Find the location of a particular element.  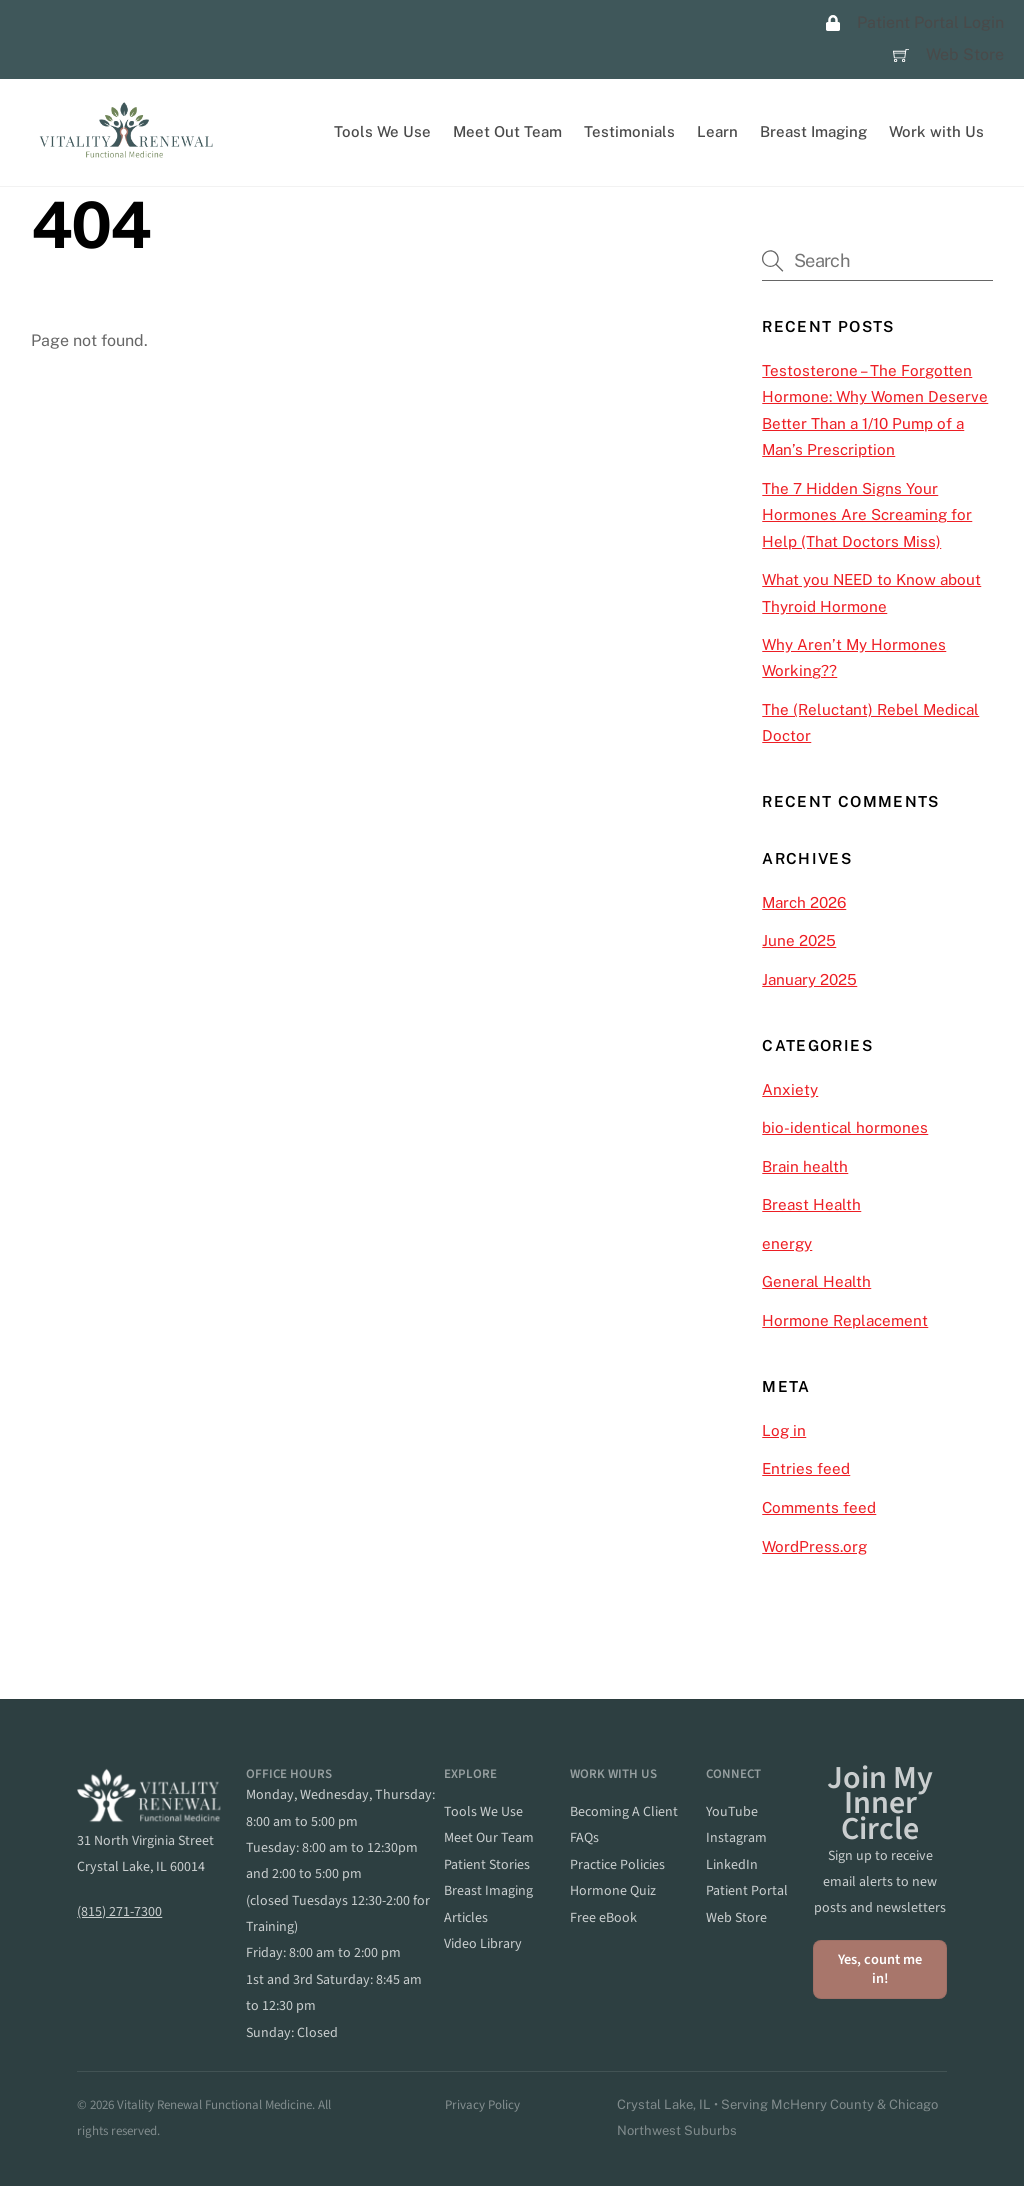

bio-identical hormones is located at coordinates (845, 1128).